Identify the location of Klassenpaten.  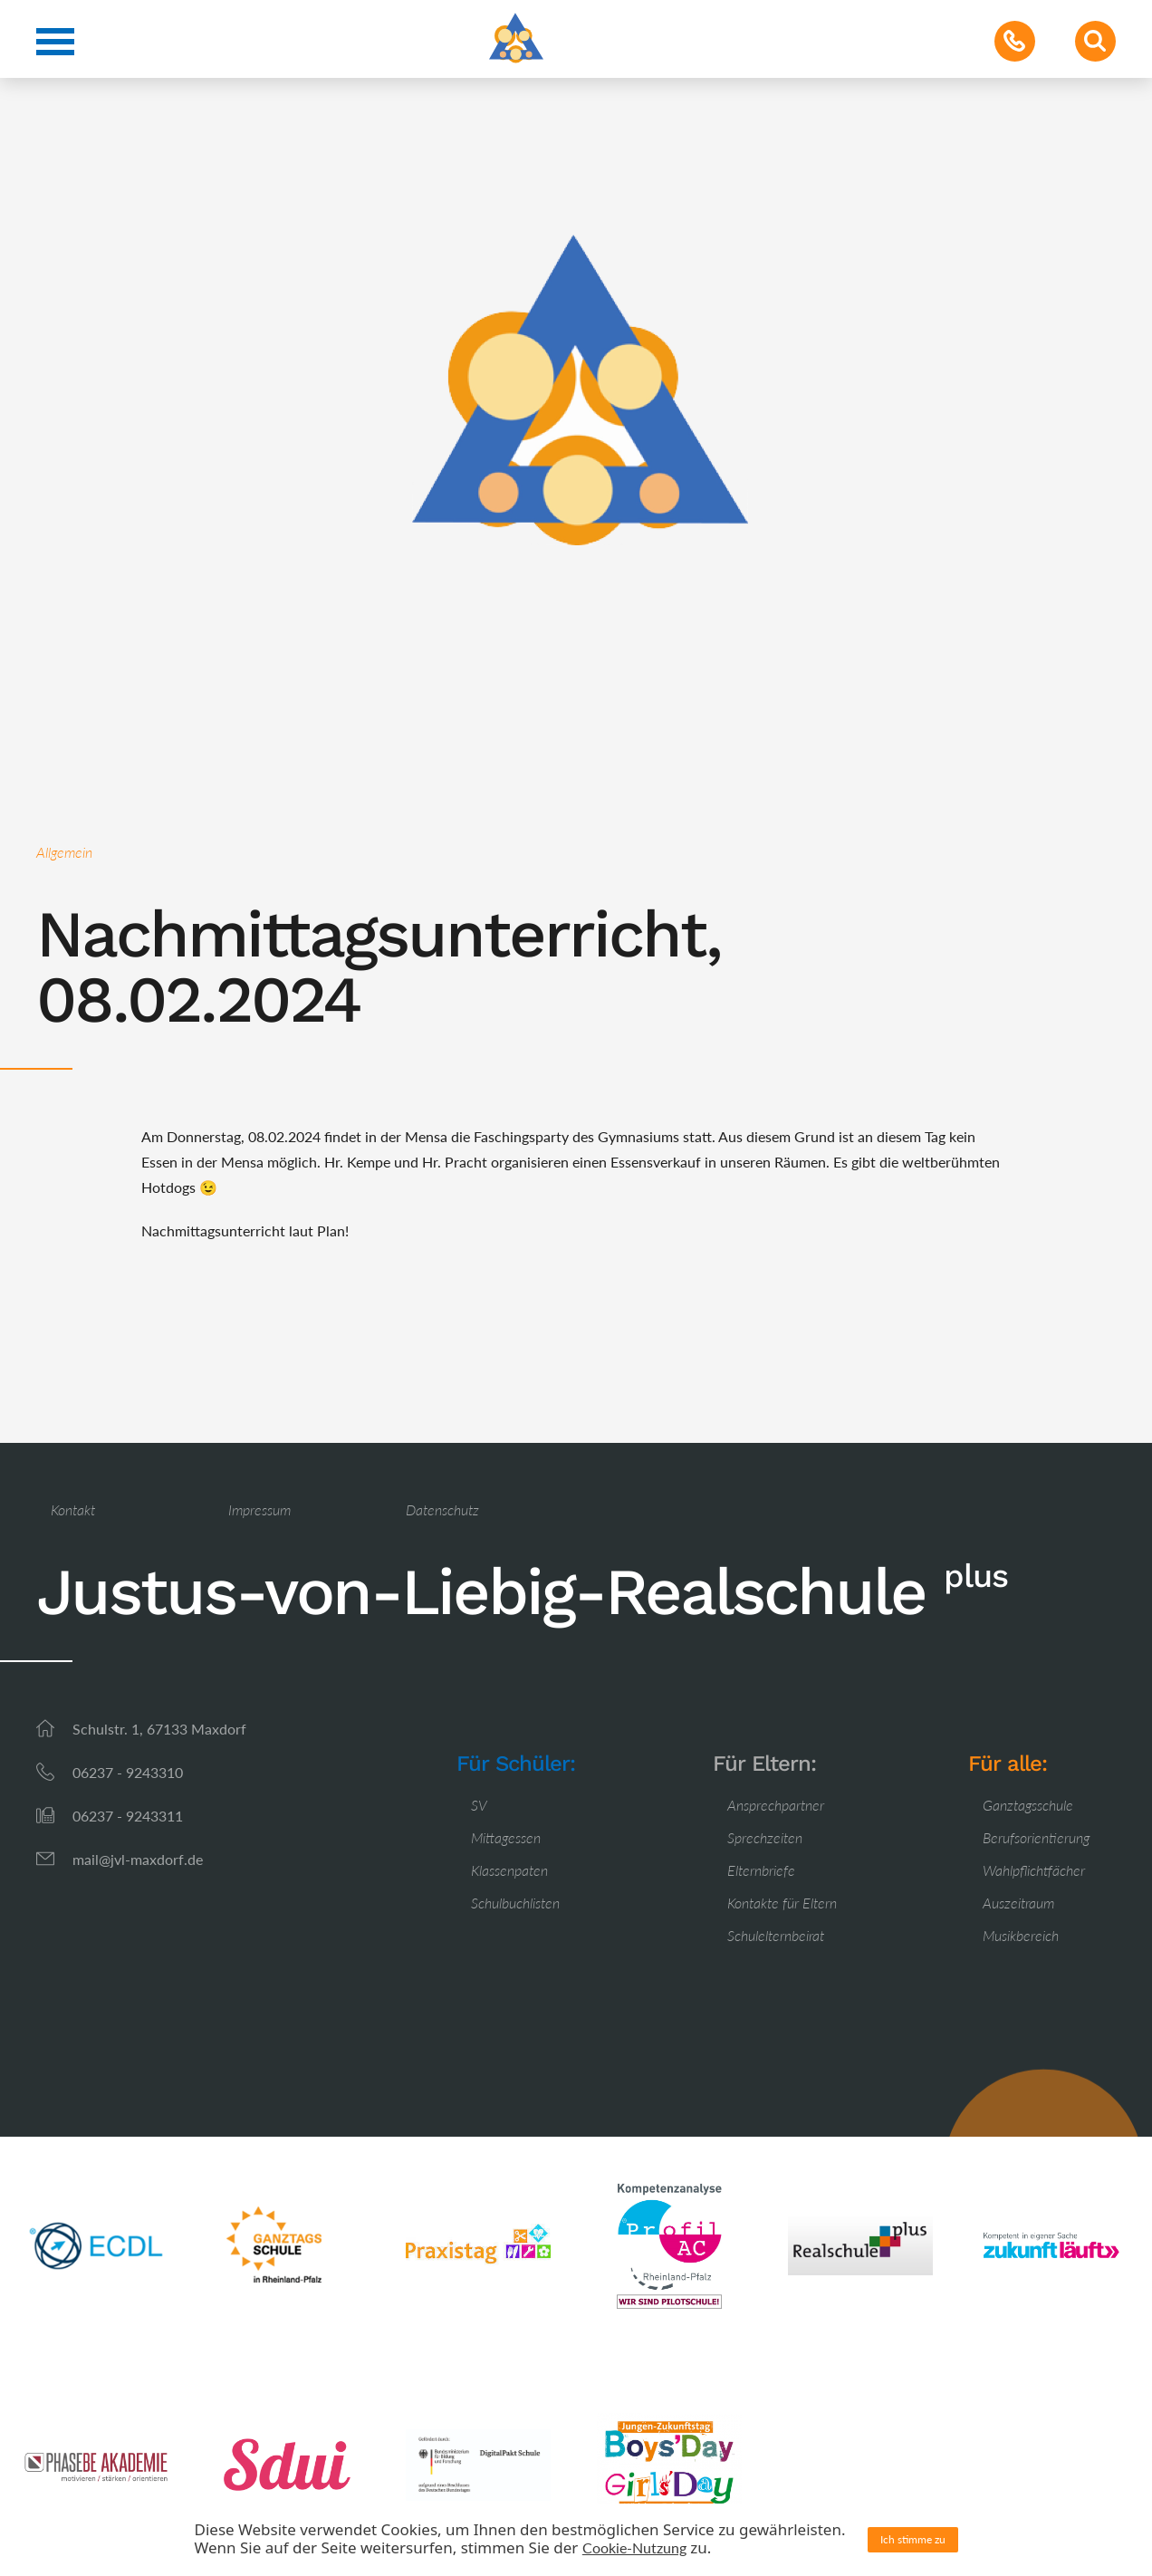
(509, 1870).